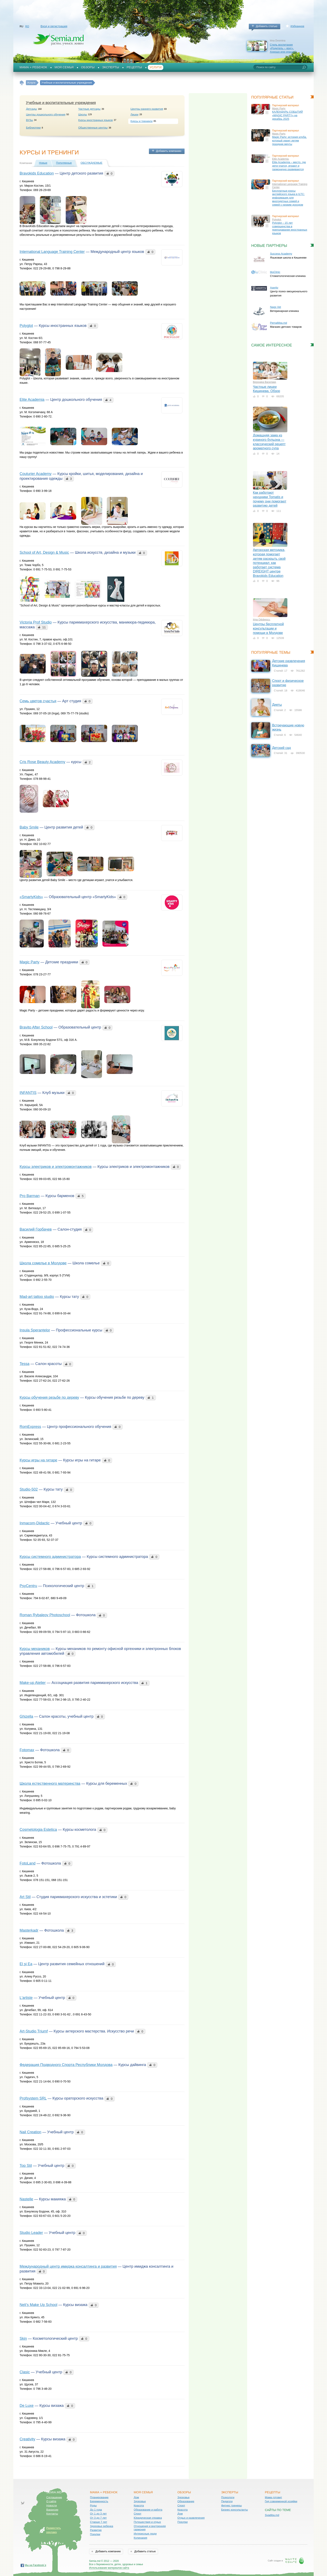  Describe the element at coordinates (277, 704) in the screenshot. I see `Диеты` at that location.